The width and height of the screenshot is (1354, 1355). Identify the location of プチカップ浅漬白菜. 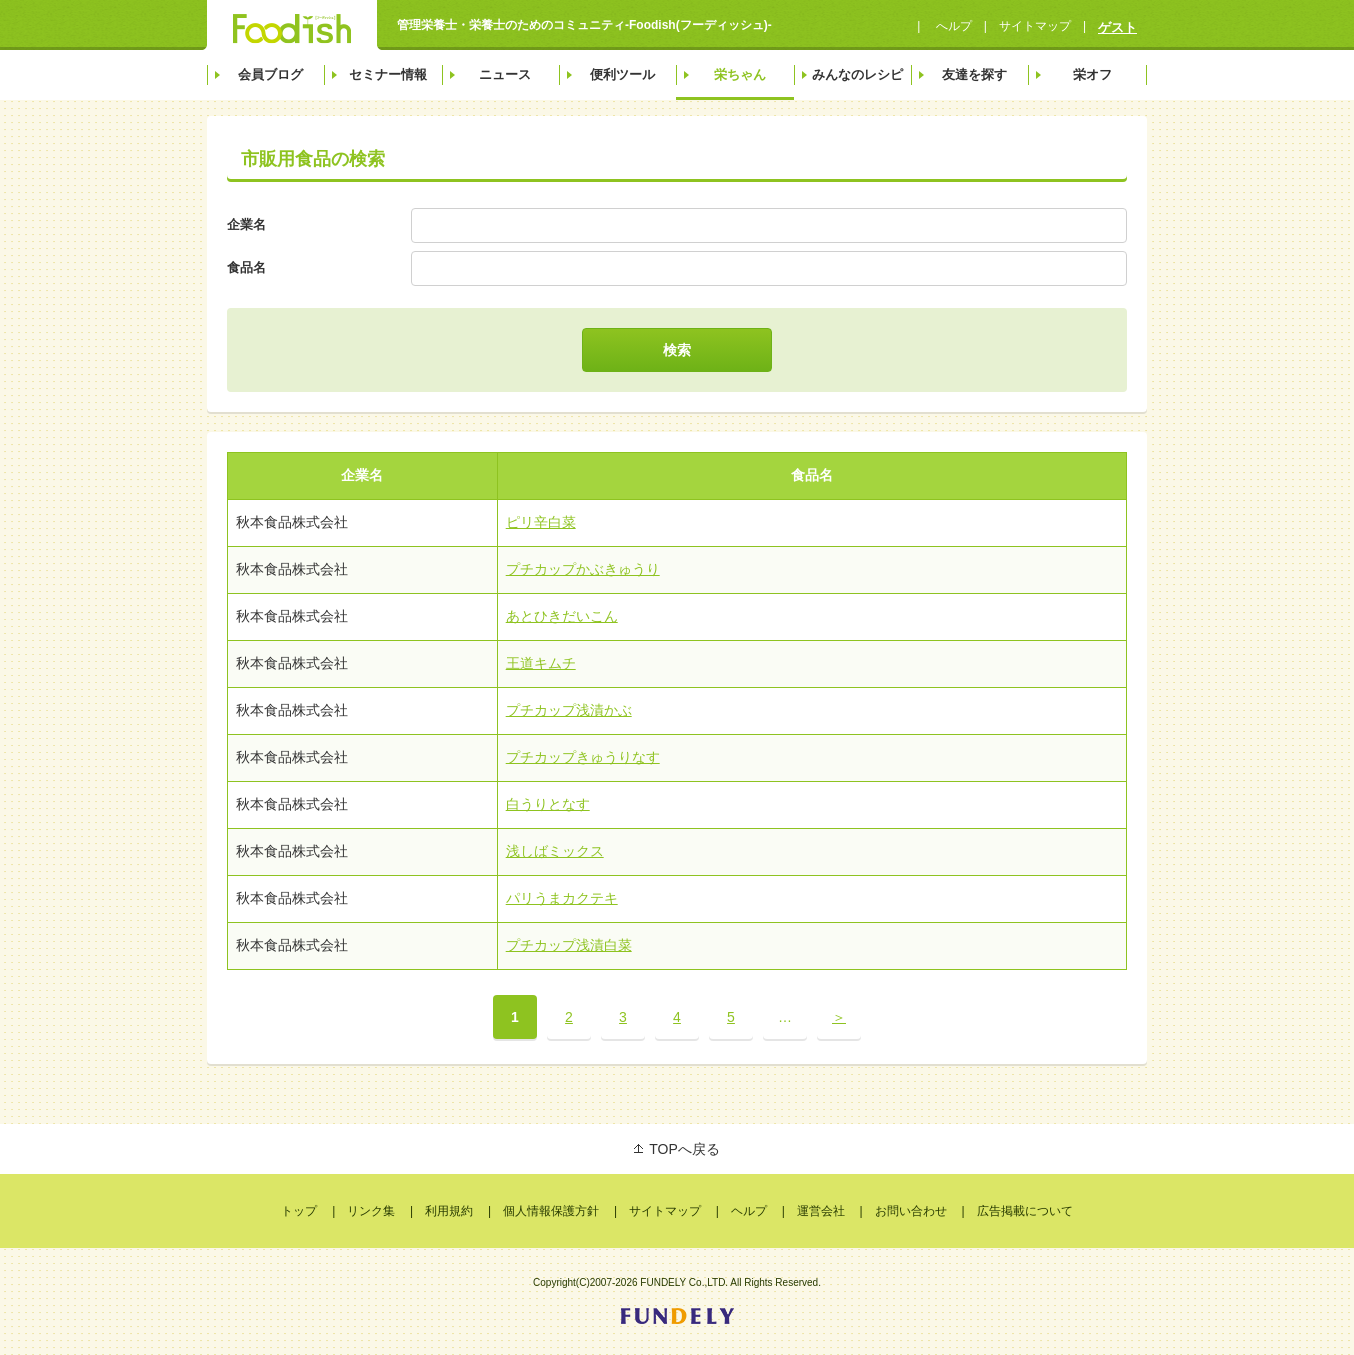
(569, 945).